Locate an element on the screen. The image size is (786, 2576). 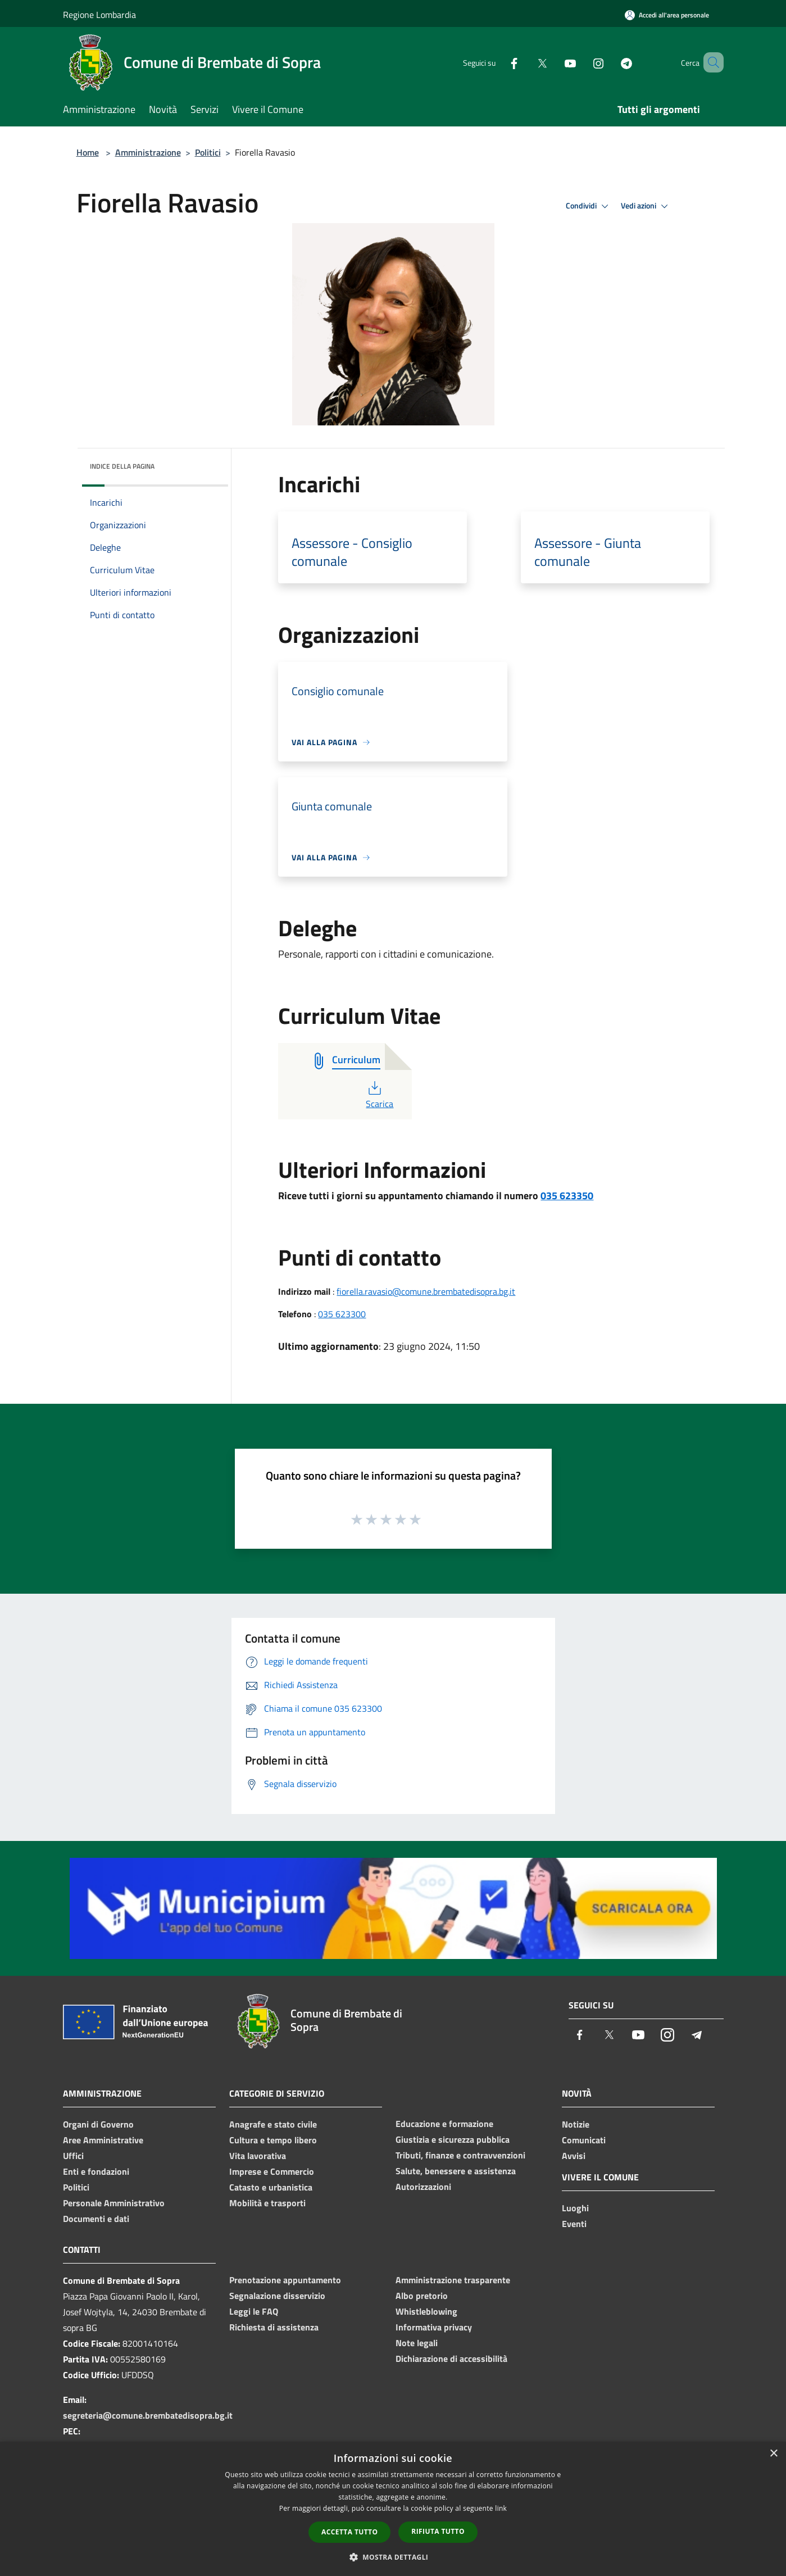
× [button] is located at coordinates (773, 2454).